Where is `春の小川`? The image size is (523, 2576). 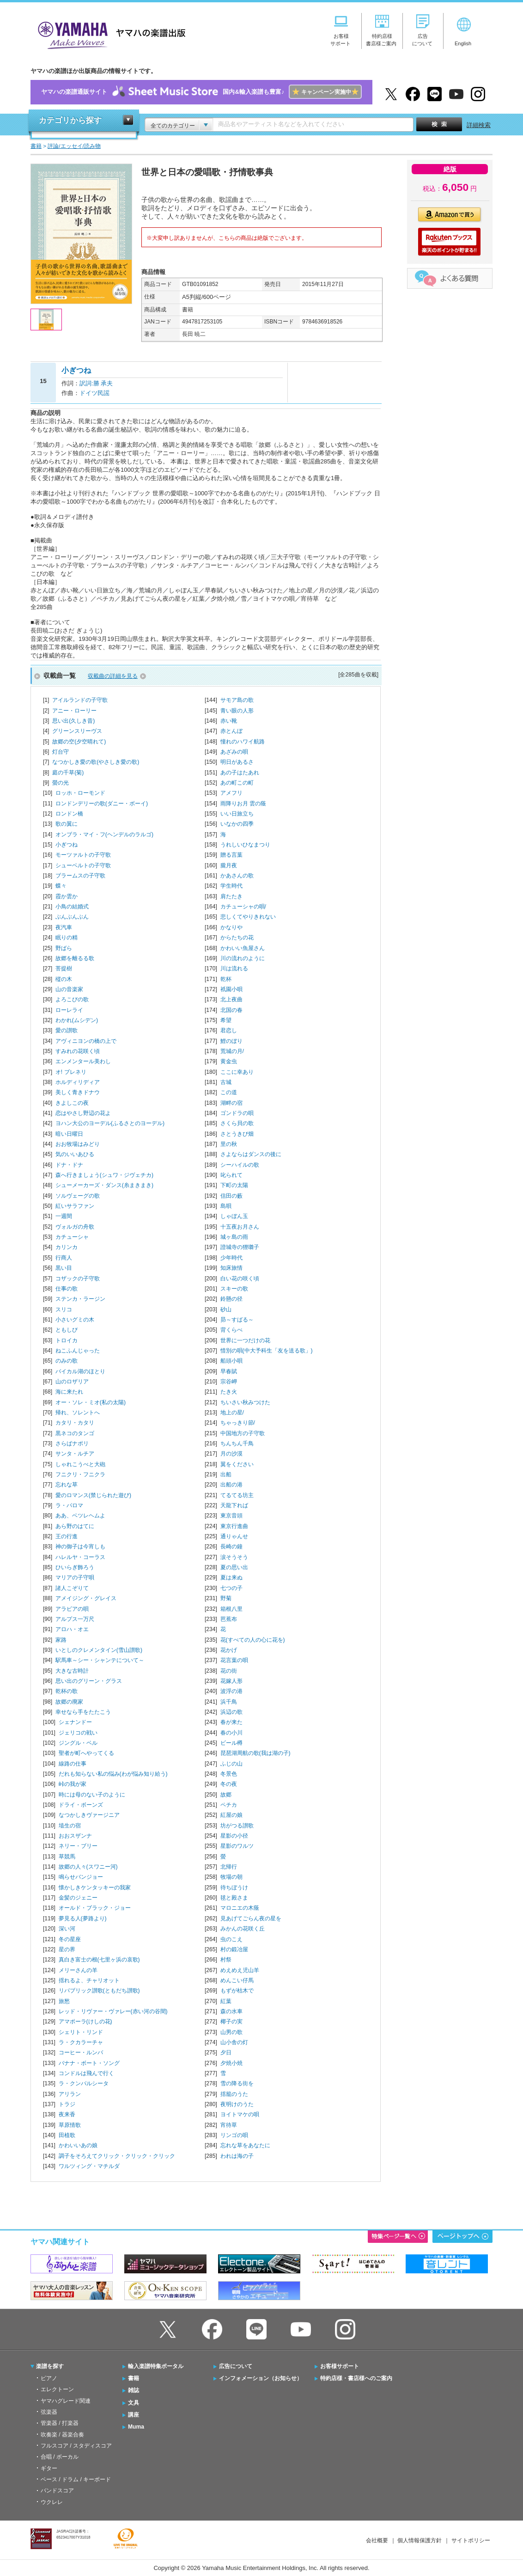
春の小川 is located at coordinates (231, 1733).